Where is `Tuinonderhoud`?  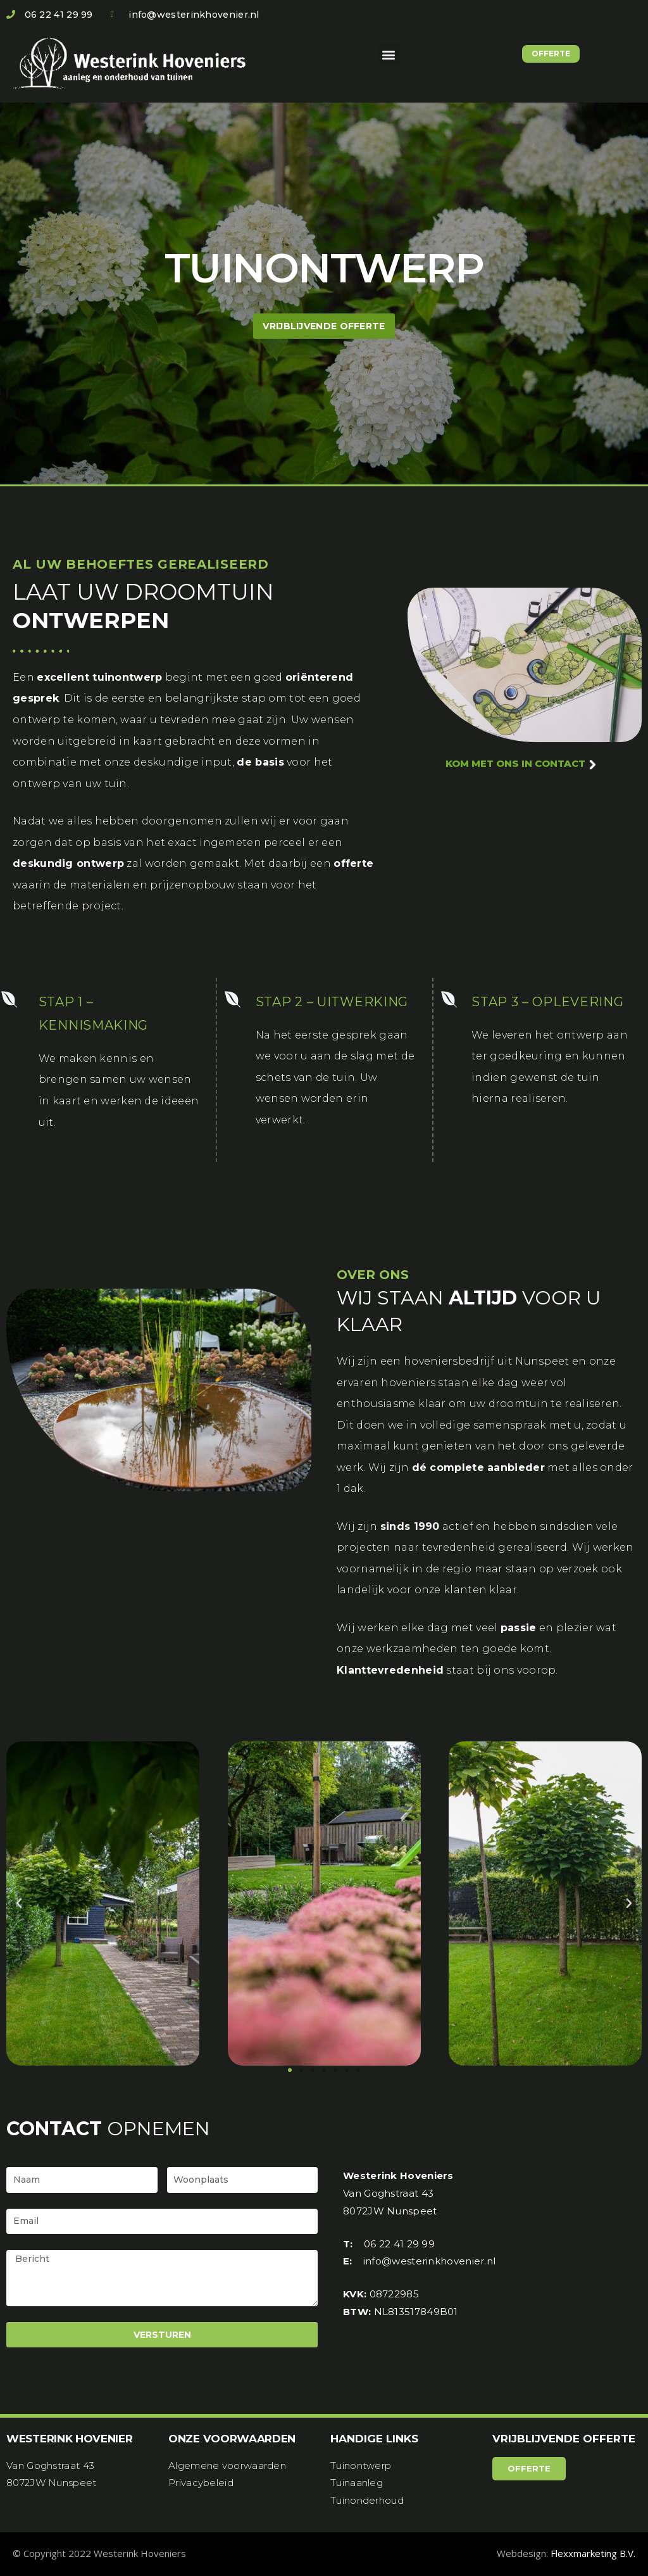 Tuinonderhoud is located at coordinates (367, 2500).